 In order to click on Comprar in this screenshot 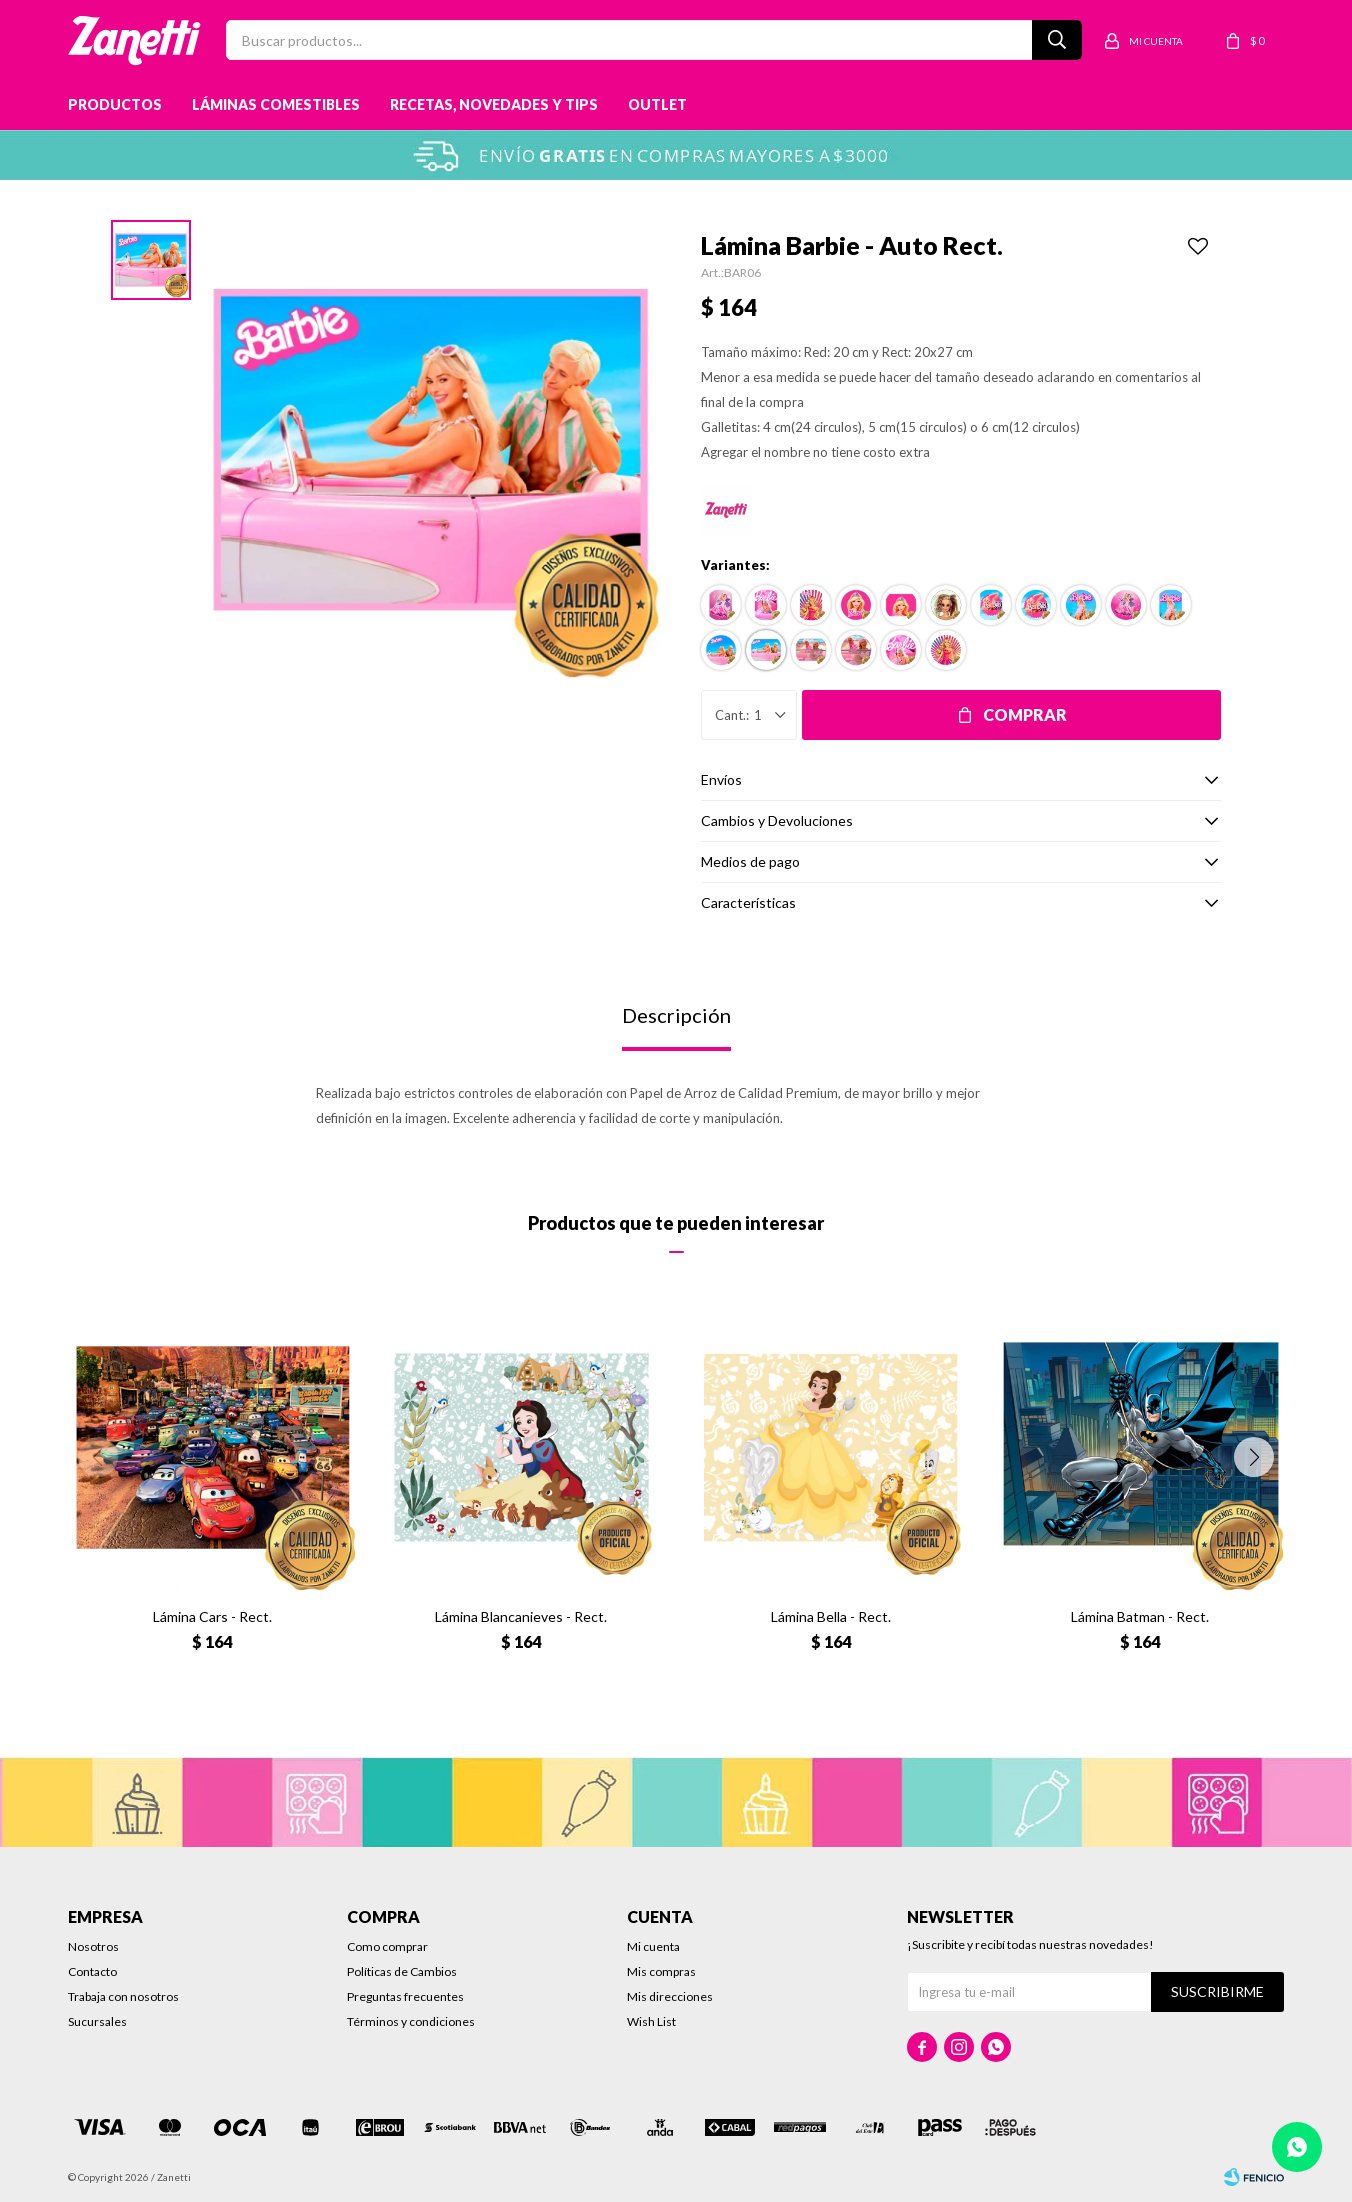, I will do `click(1025, 714)`.